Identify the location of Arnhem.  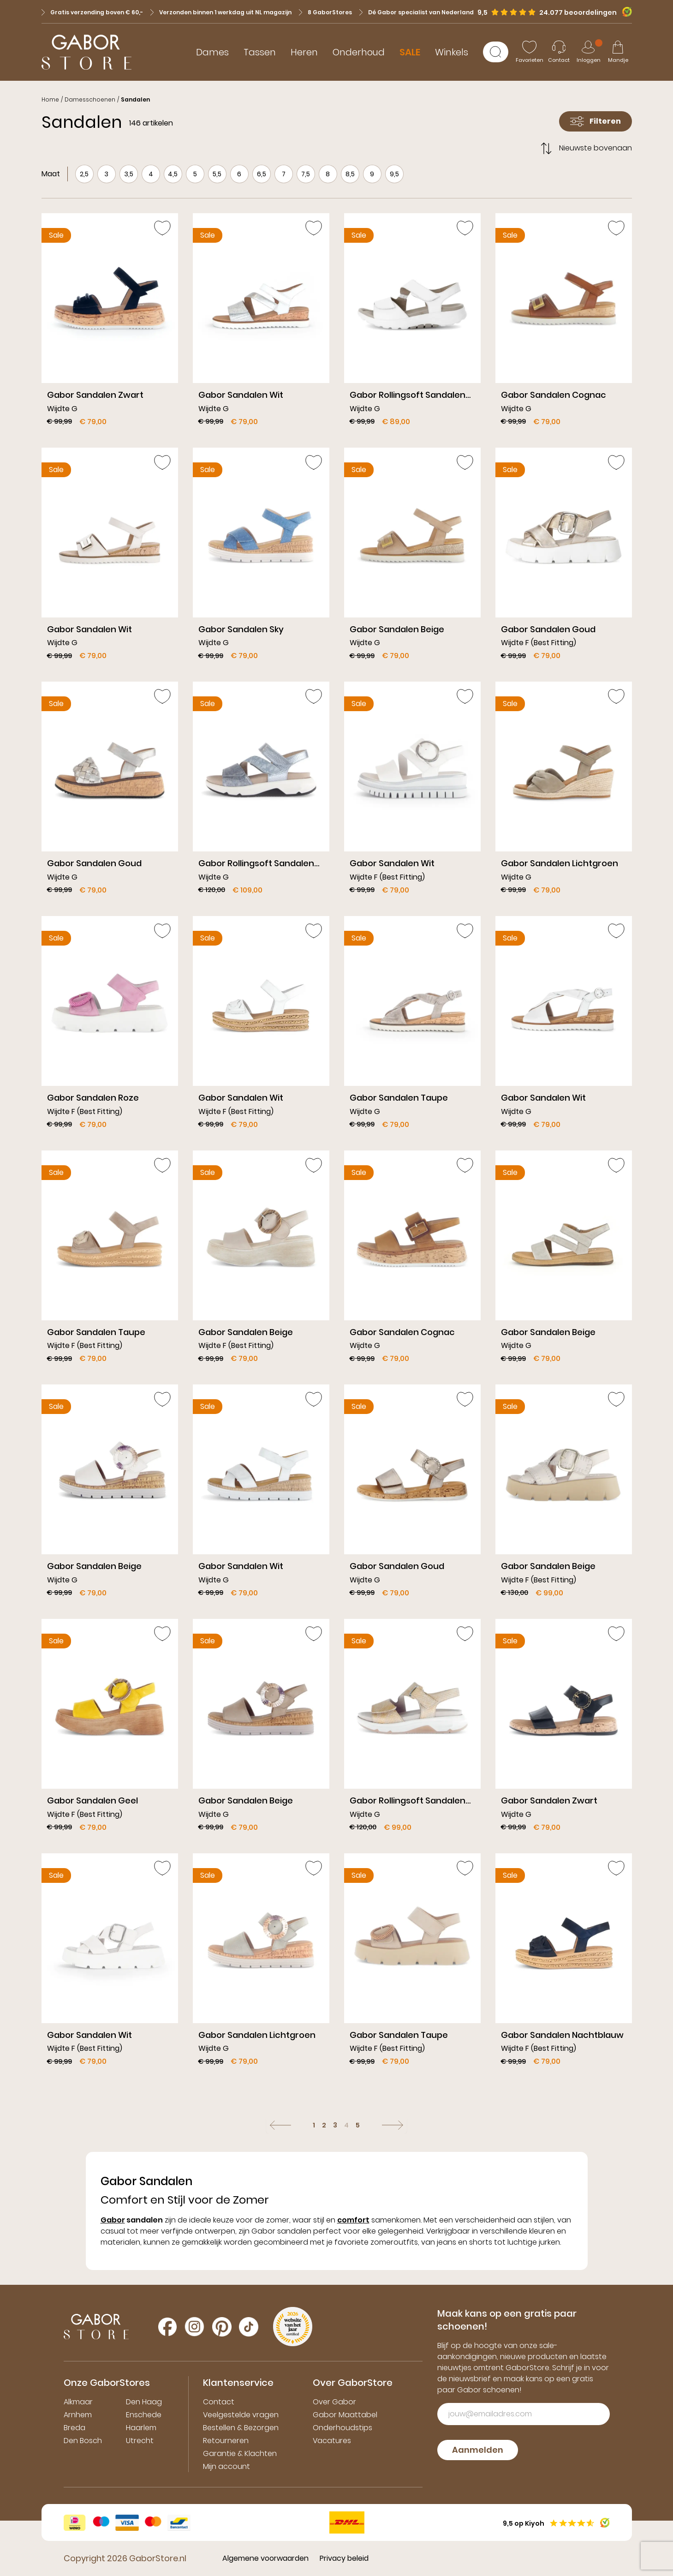
(78, 2414).